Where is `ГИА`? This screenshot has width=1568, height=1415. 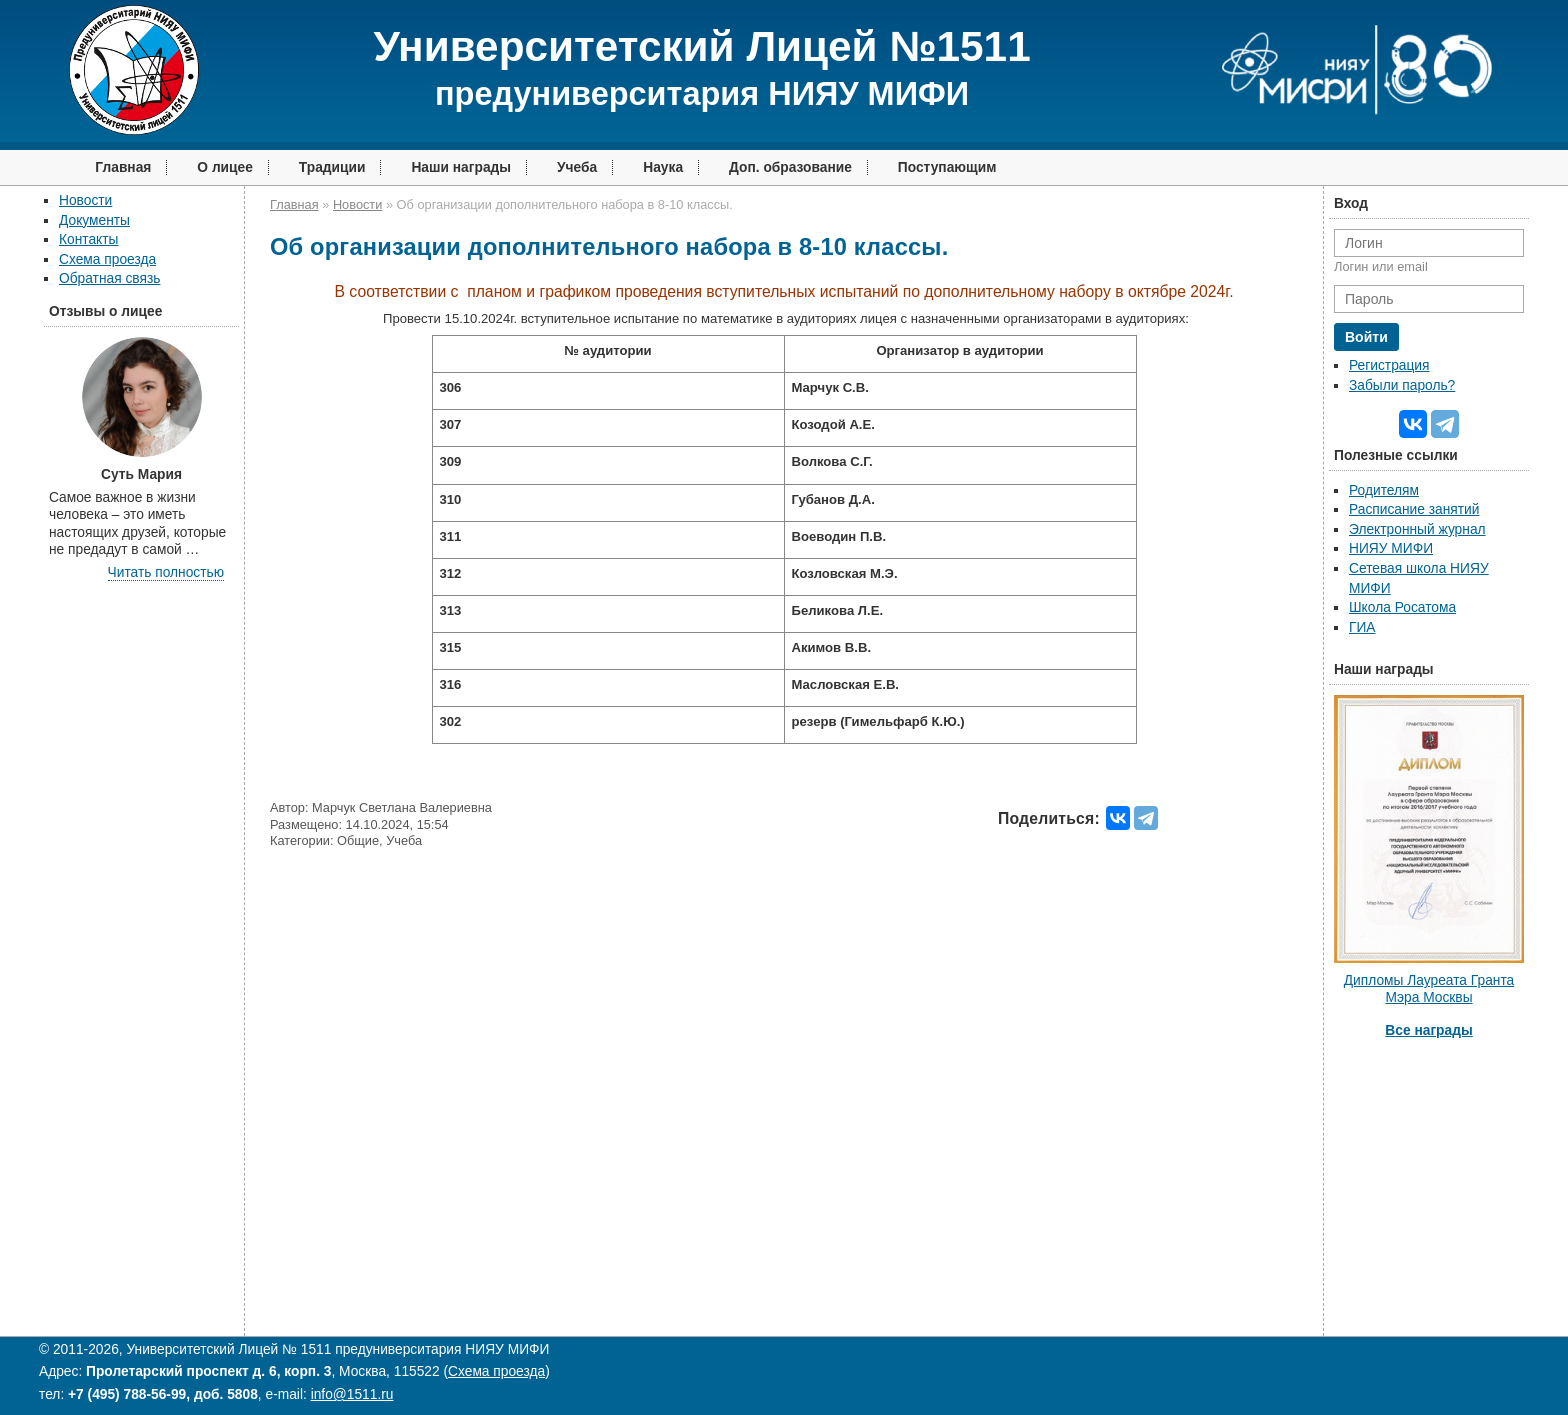 ГИА is located at coordinates (1362, 627).